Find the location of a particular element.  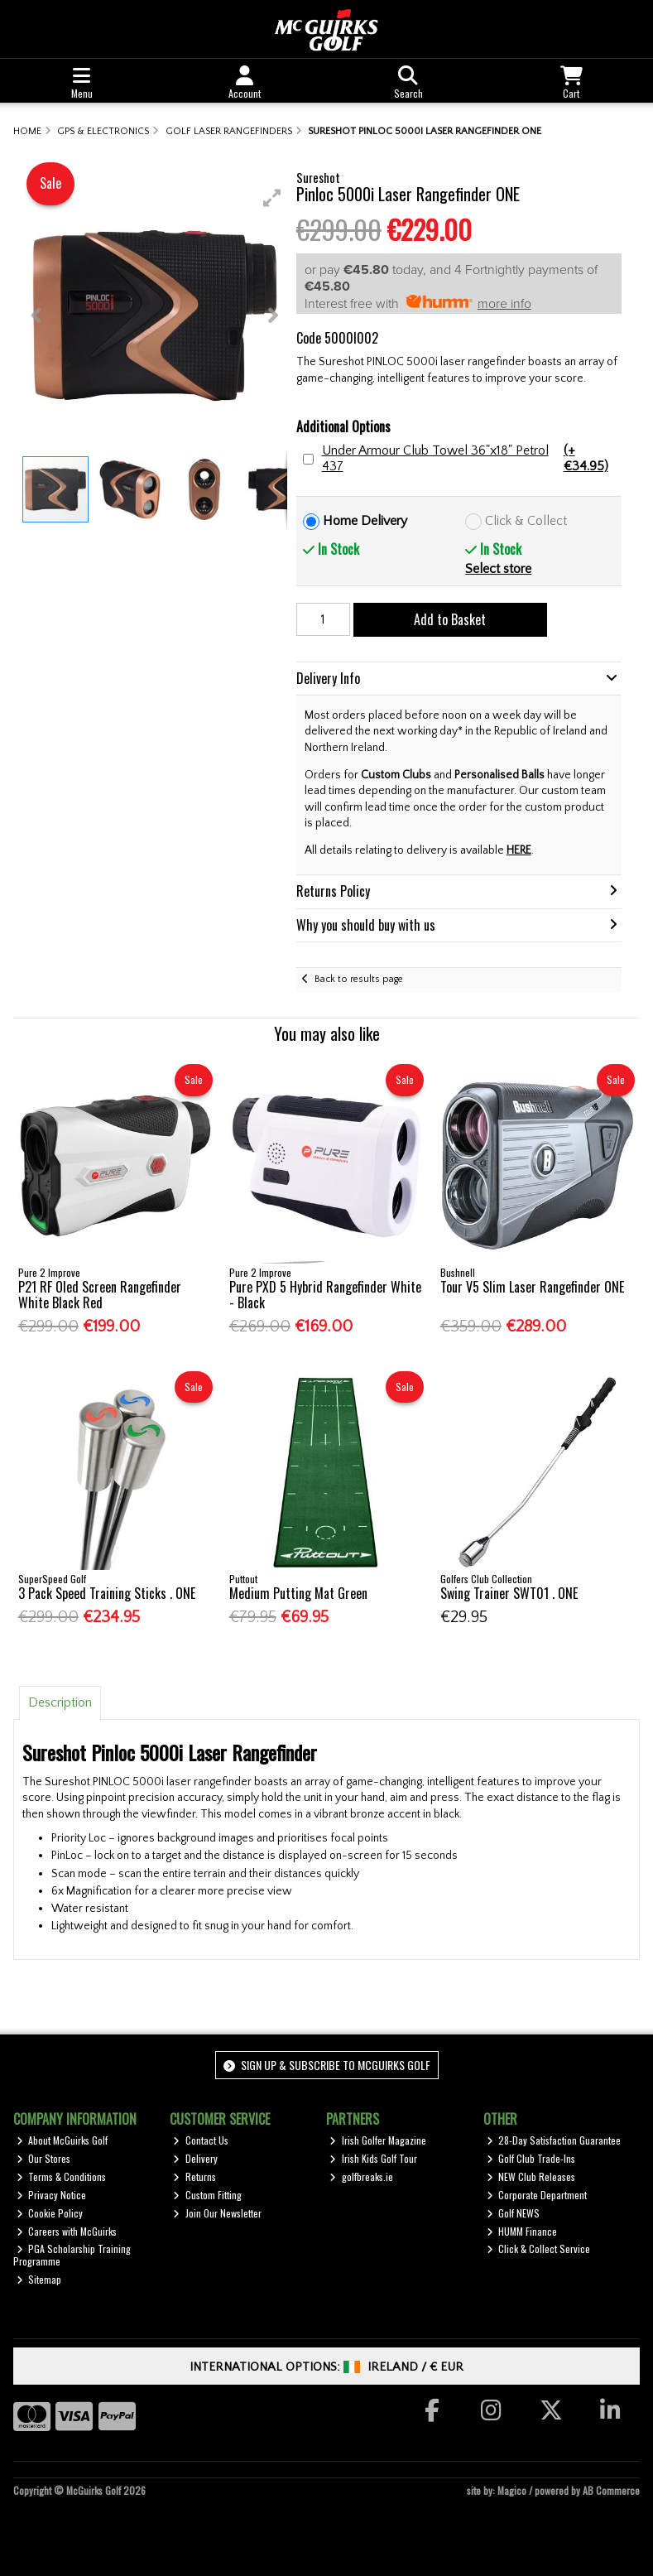

Privacy Notice is located at coordinates (52, 2195).